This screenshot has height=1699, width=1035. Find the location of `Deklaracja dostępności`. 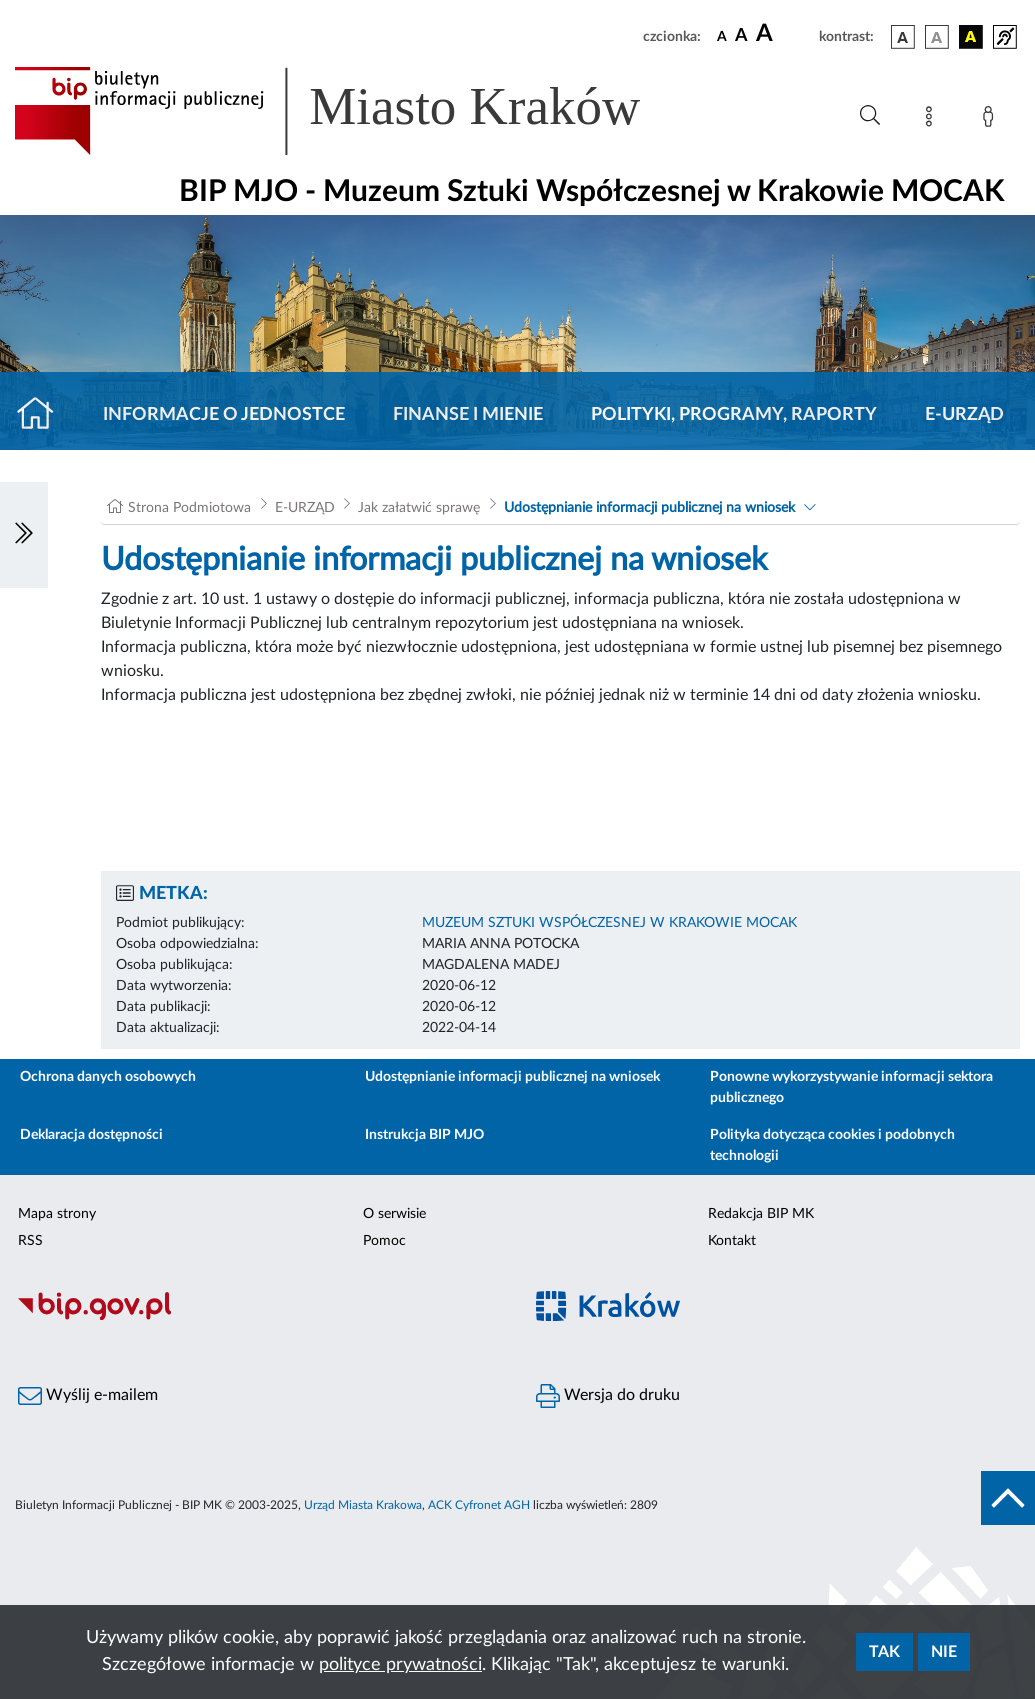

Deklaracja dostępności is located at coordinates (91, 1135).